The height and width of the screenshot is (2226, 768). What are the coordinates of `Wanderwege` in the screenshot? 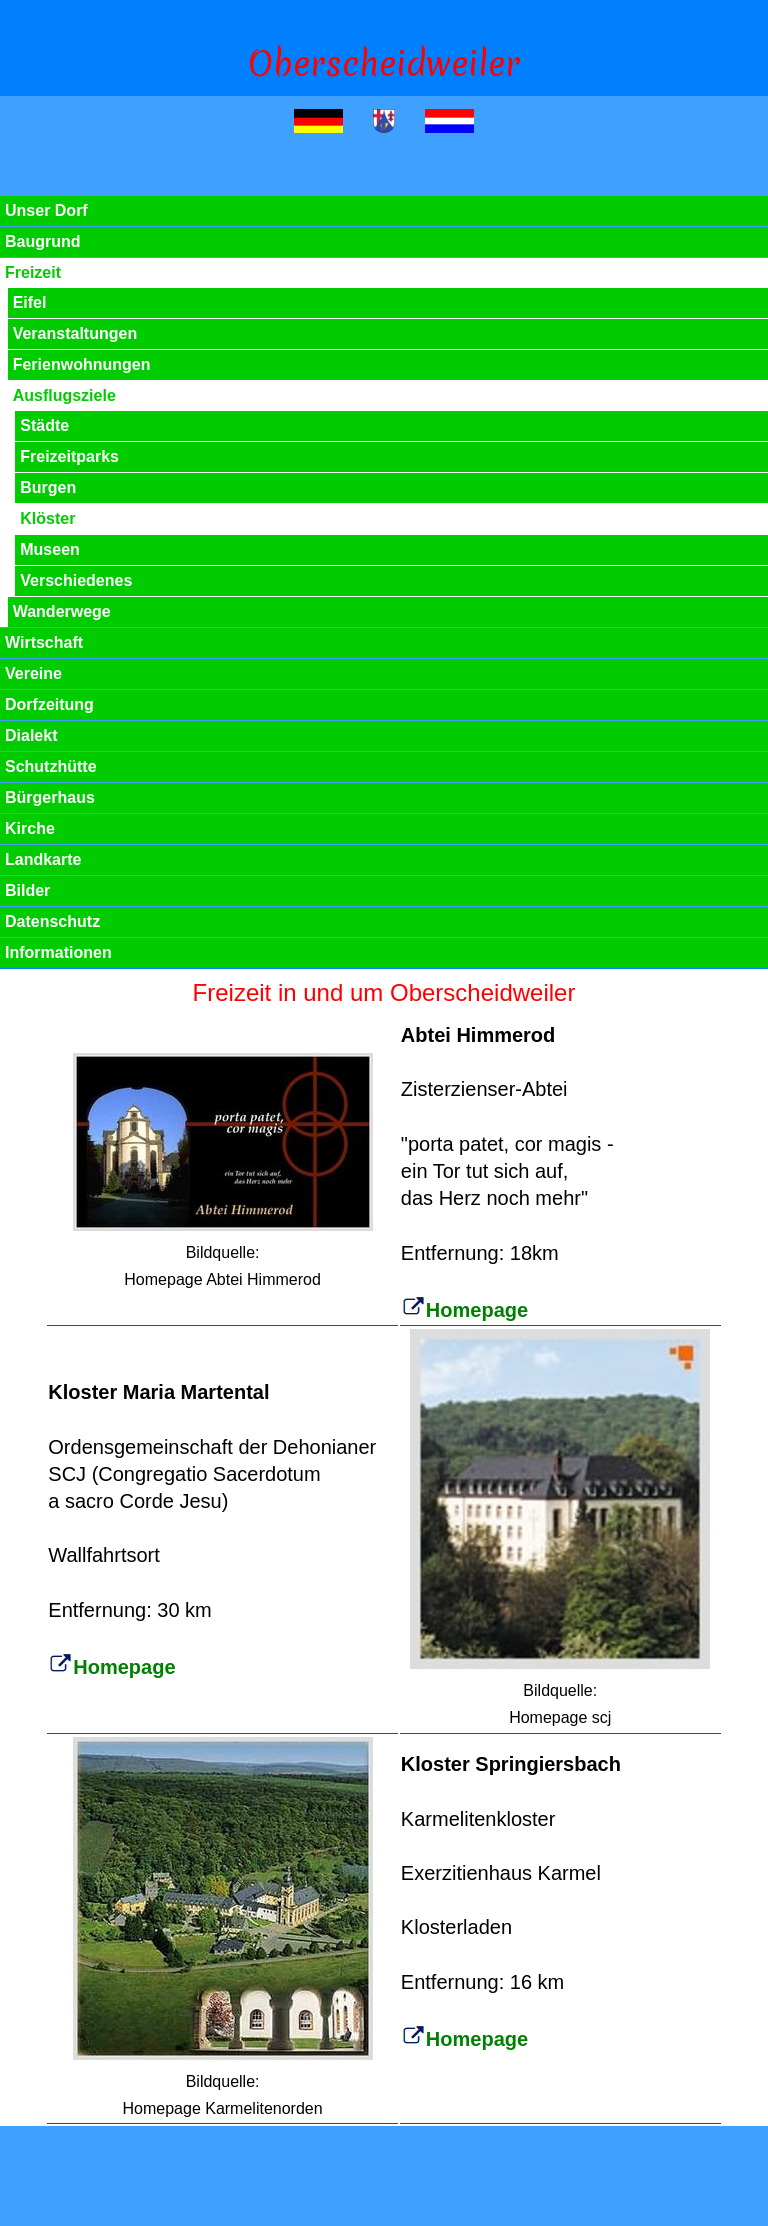 It's located at (62, 611).